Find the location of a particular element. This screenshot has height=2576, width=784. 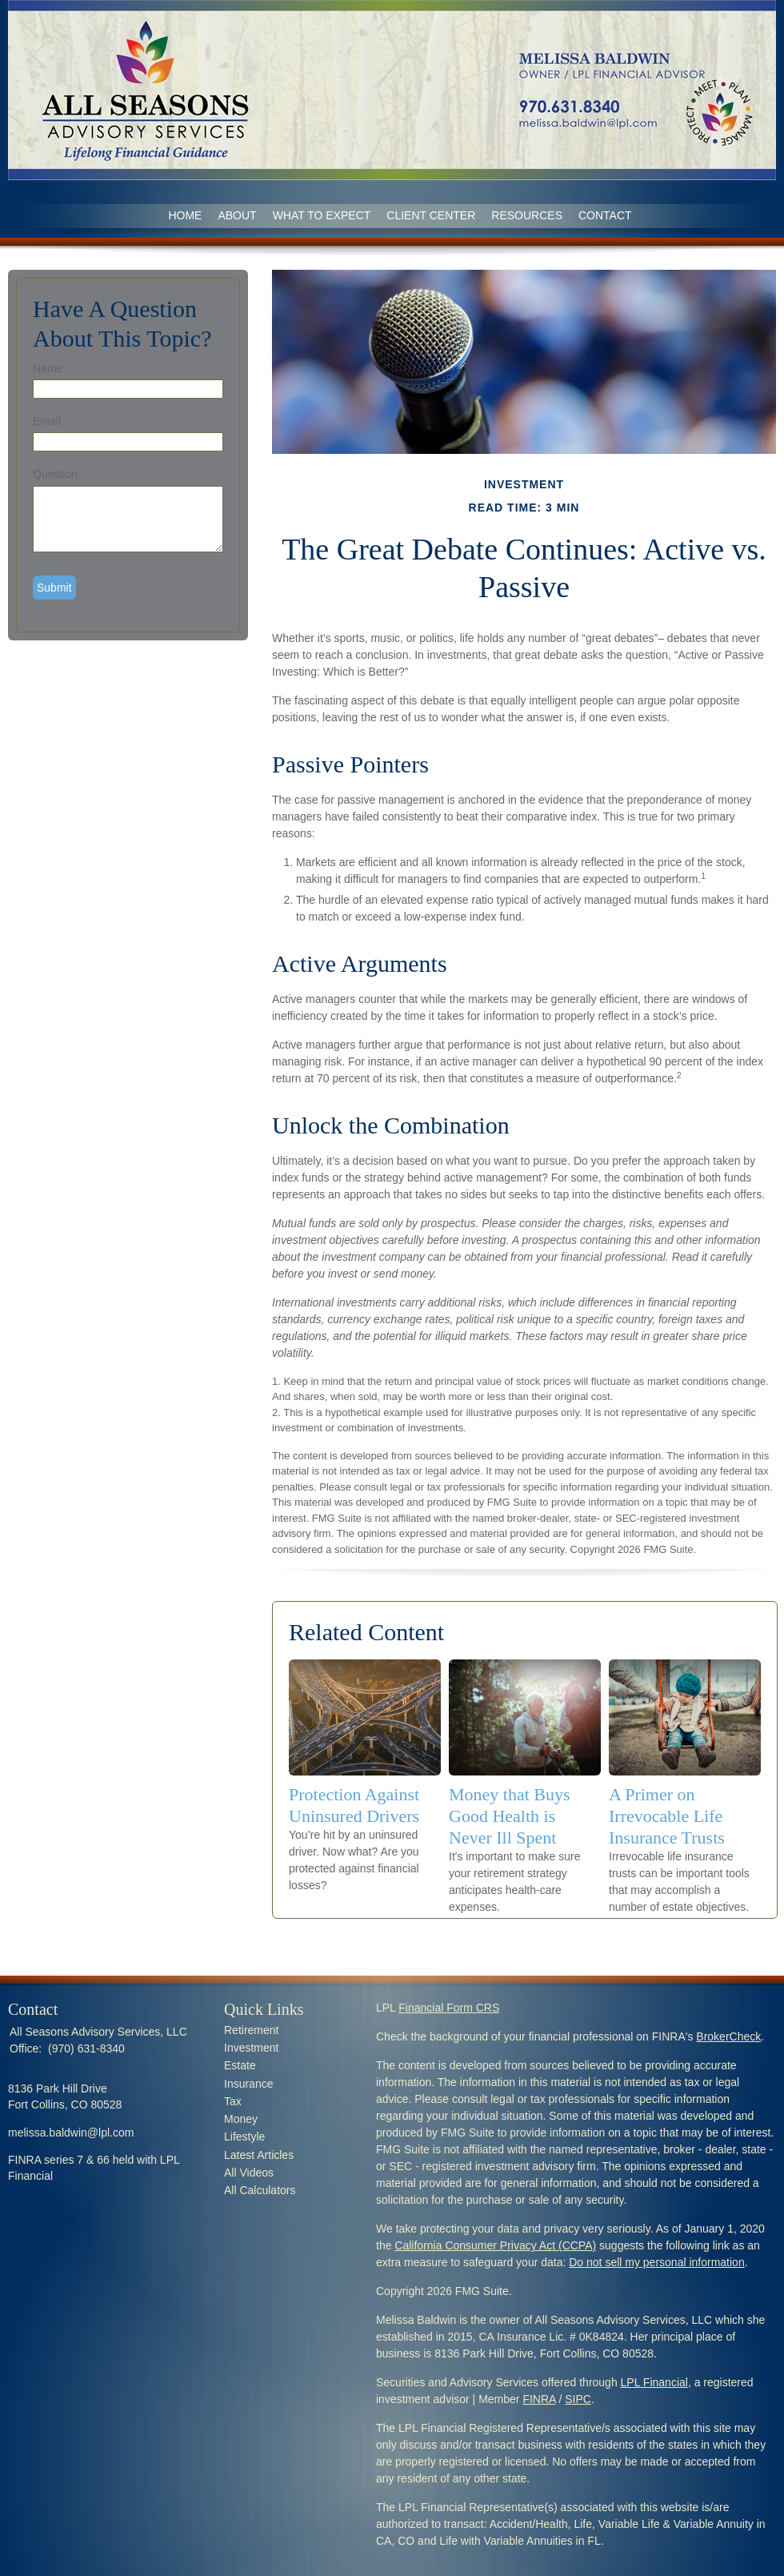

Money is located at coordinates (241, 2119).